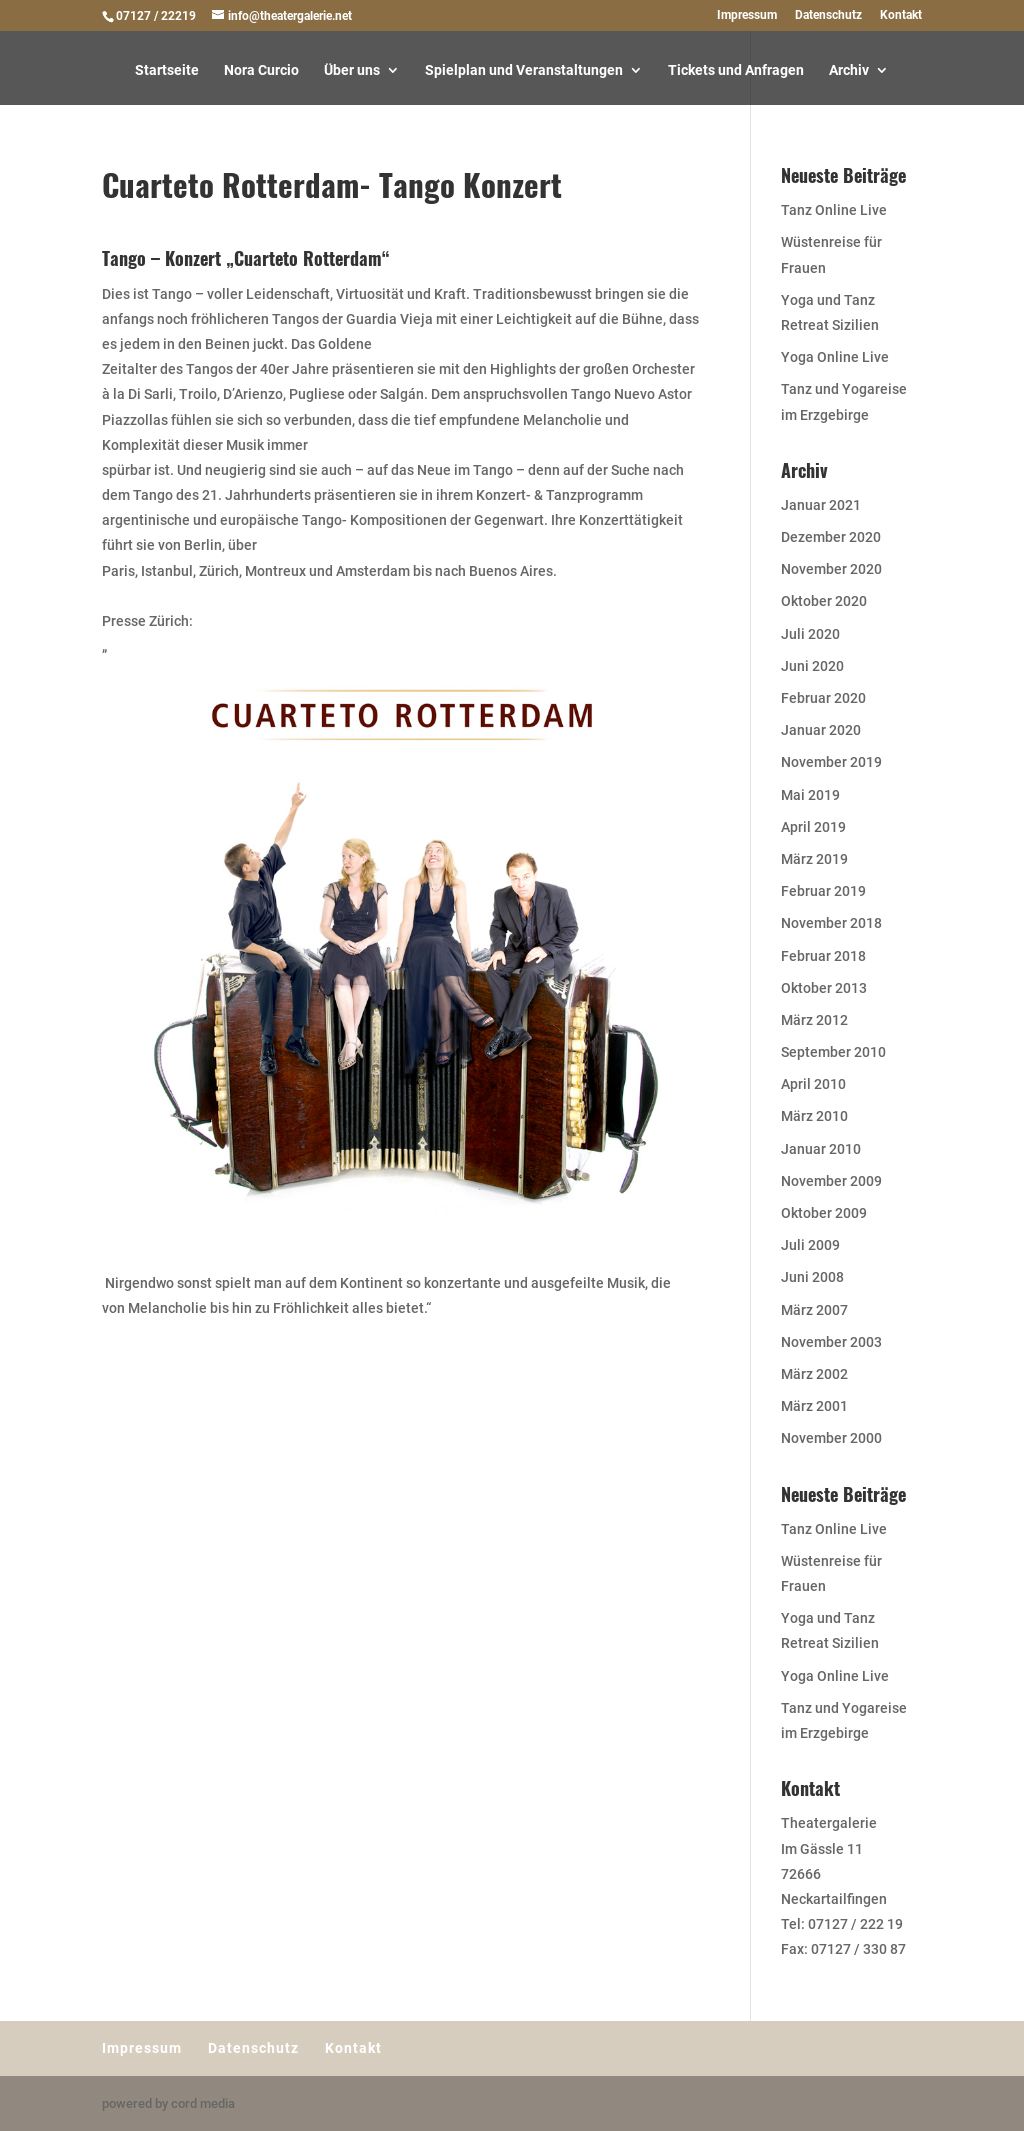  Describe the element at coordinates (828, 15) in the screenshot. I see `Datenschutz` at that location.